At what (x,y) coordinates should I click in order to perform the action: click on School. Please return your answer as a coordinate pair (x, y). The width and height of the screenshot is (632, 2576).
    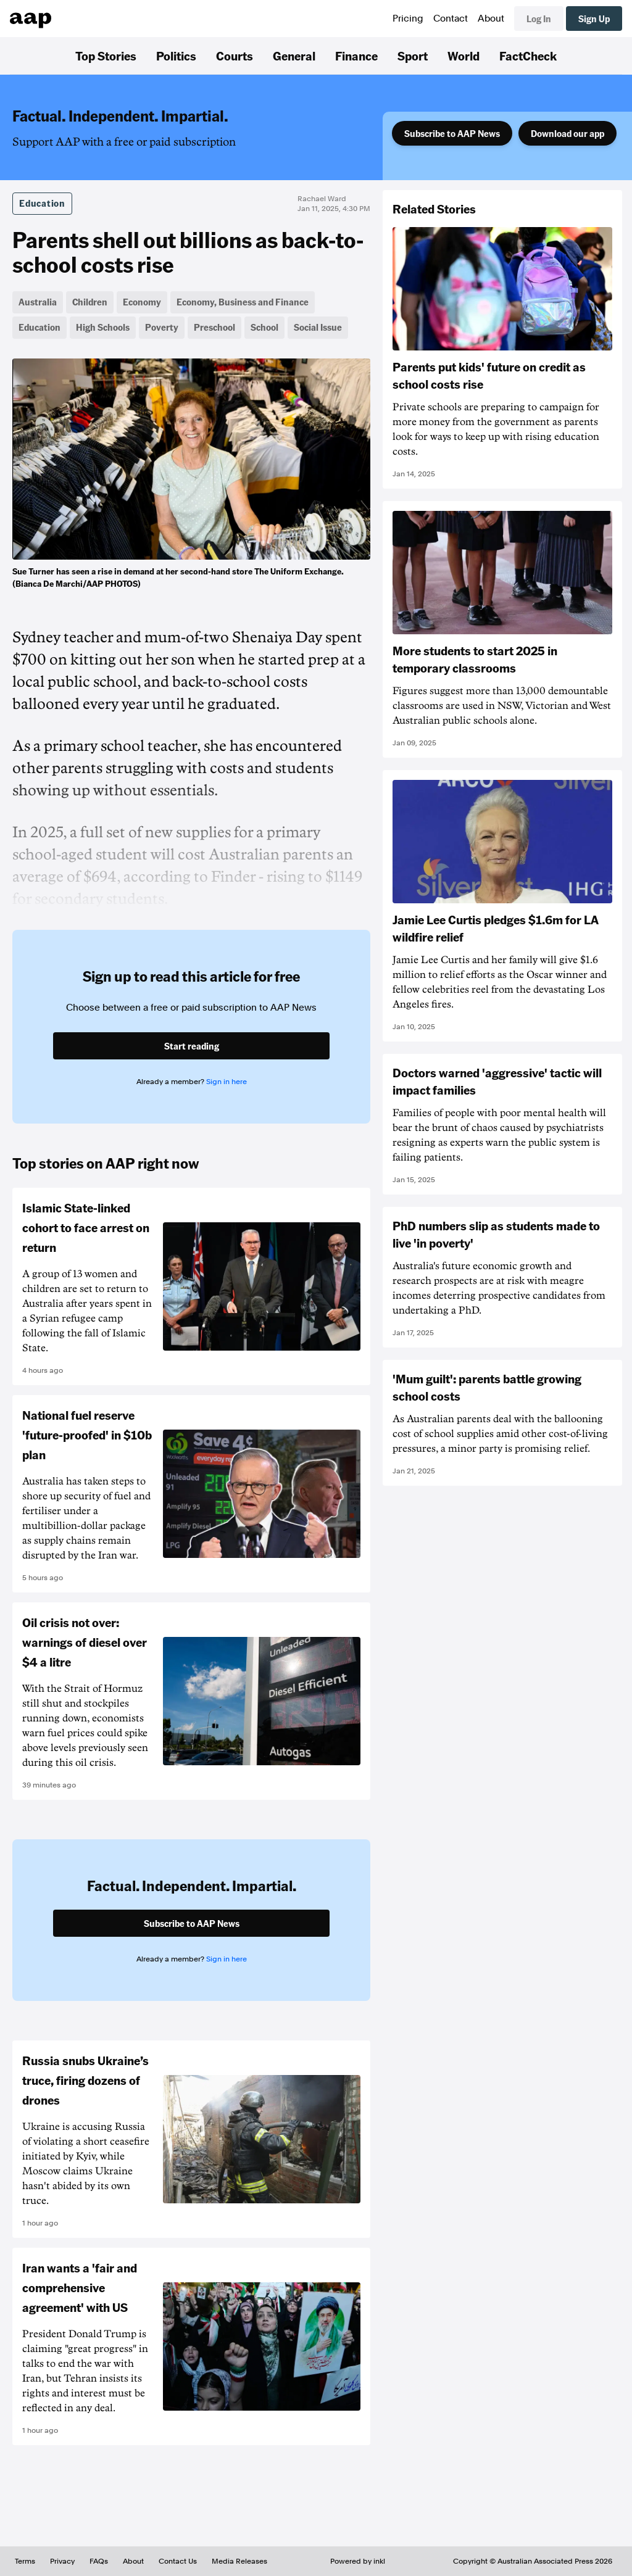
    Looking at the image, I should click on (264, 327).